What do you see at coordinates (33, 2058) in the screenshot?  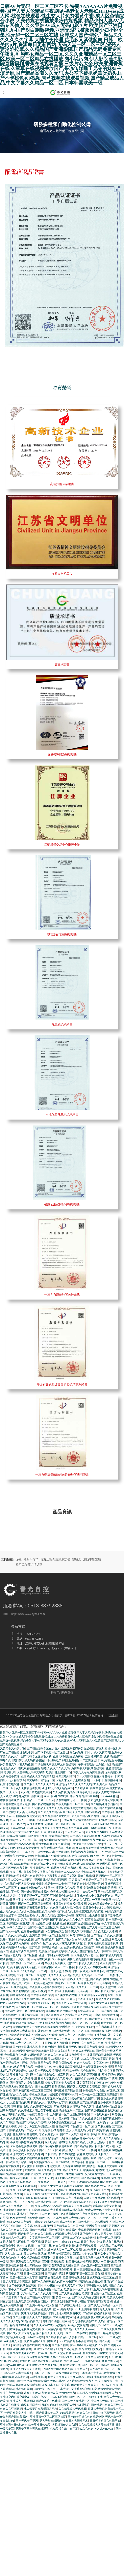 I see `91国产在线视频观看` at bounding box center [33, 2058].